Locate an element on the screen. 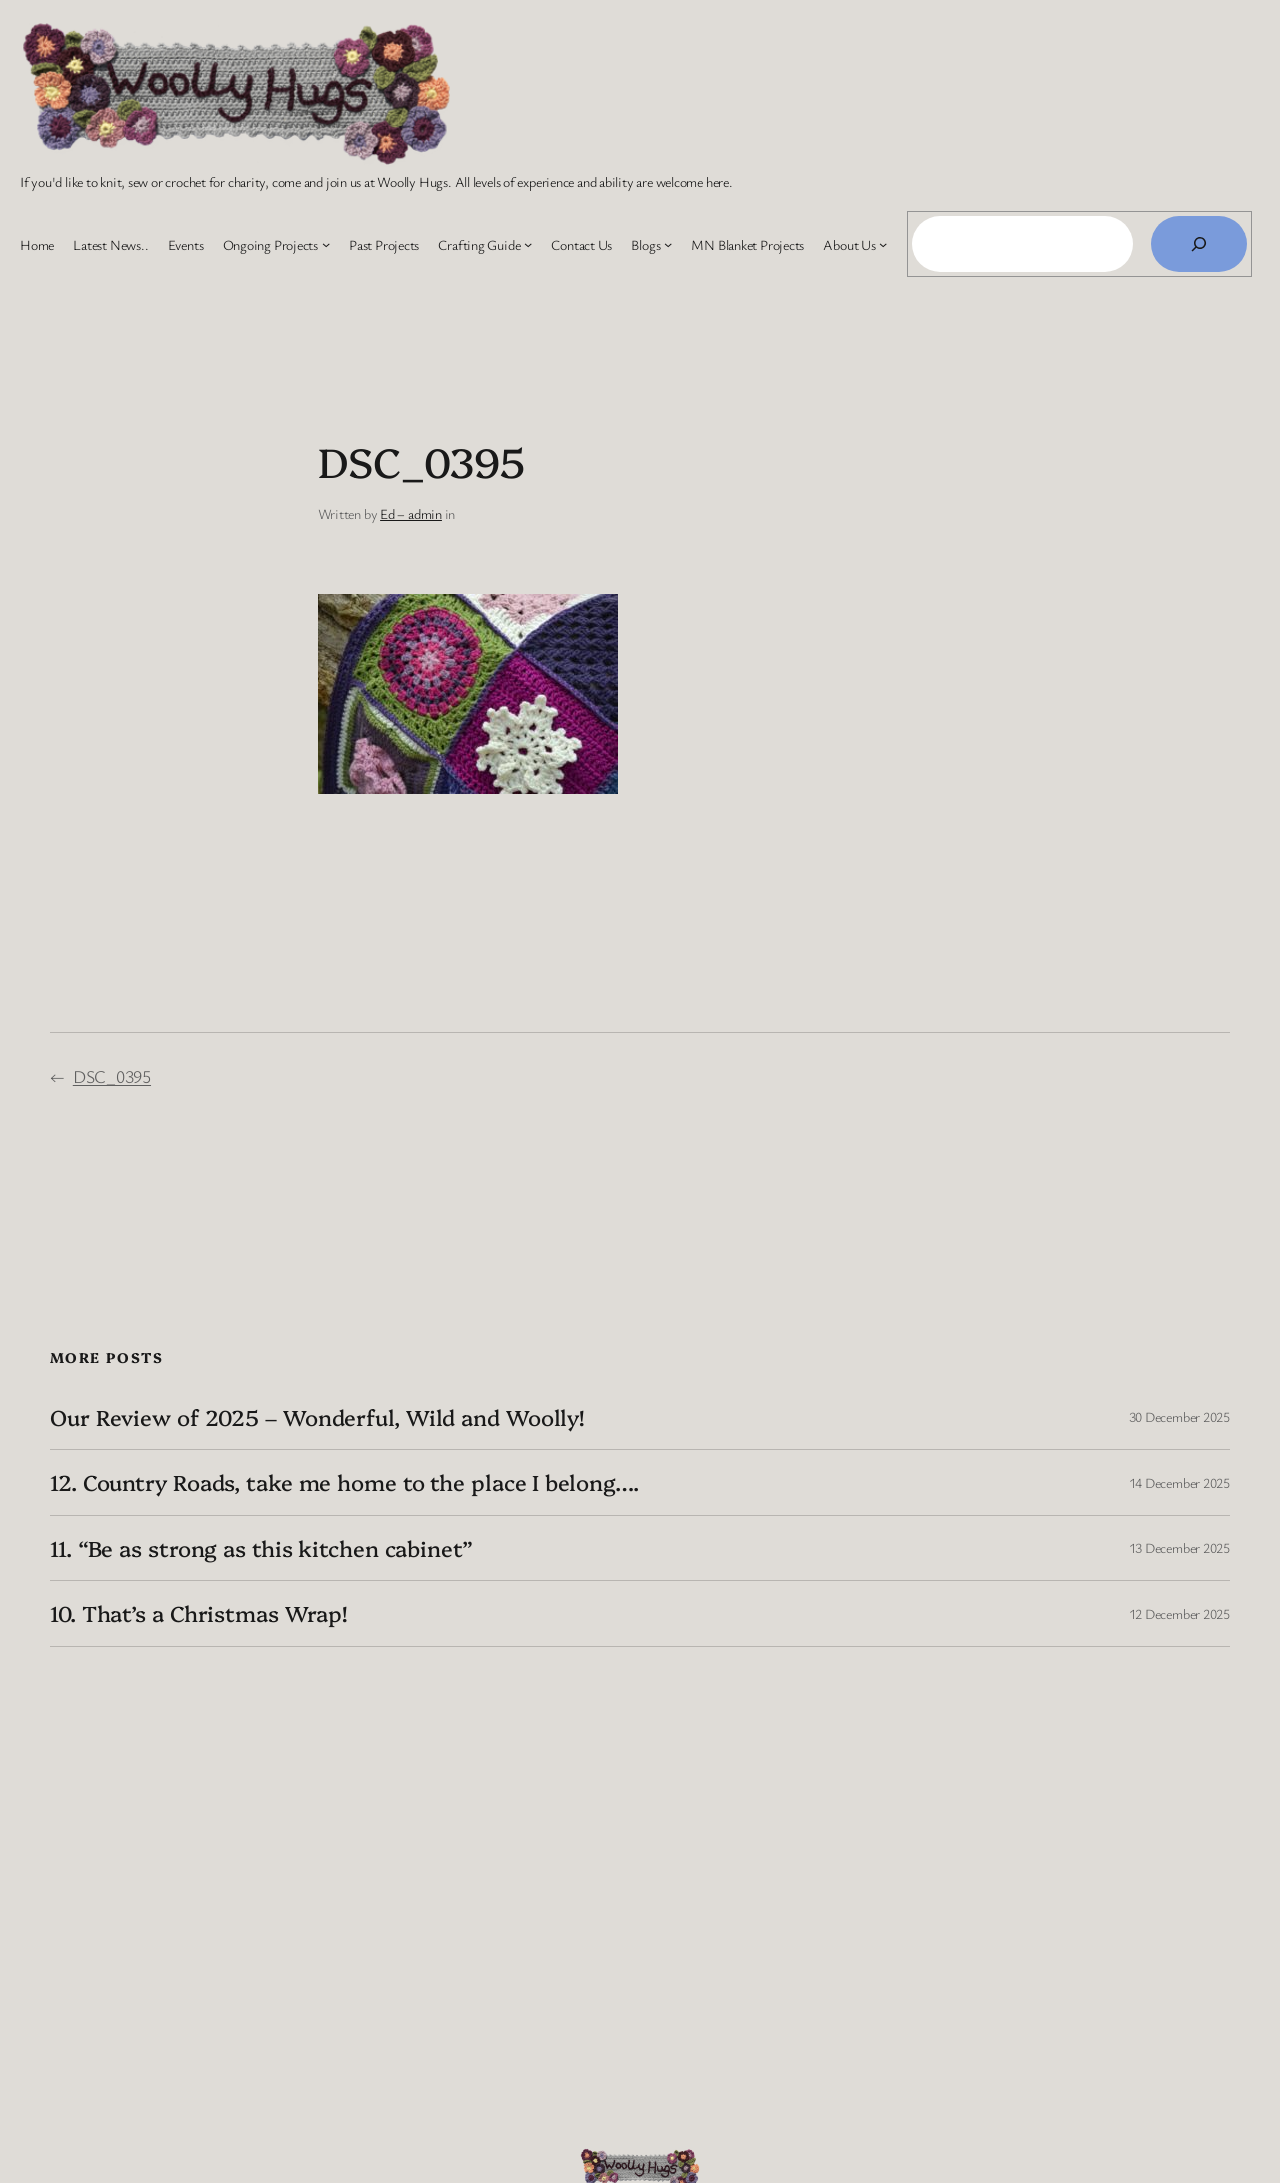 The image size is (1280, 2183). 10. That’s a Christmas Wrap! is located at coordinates (198, 1613).